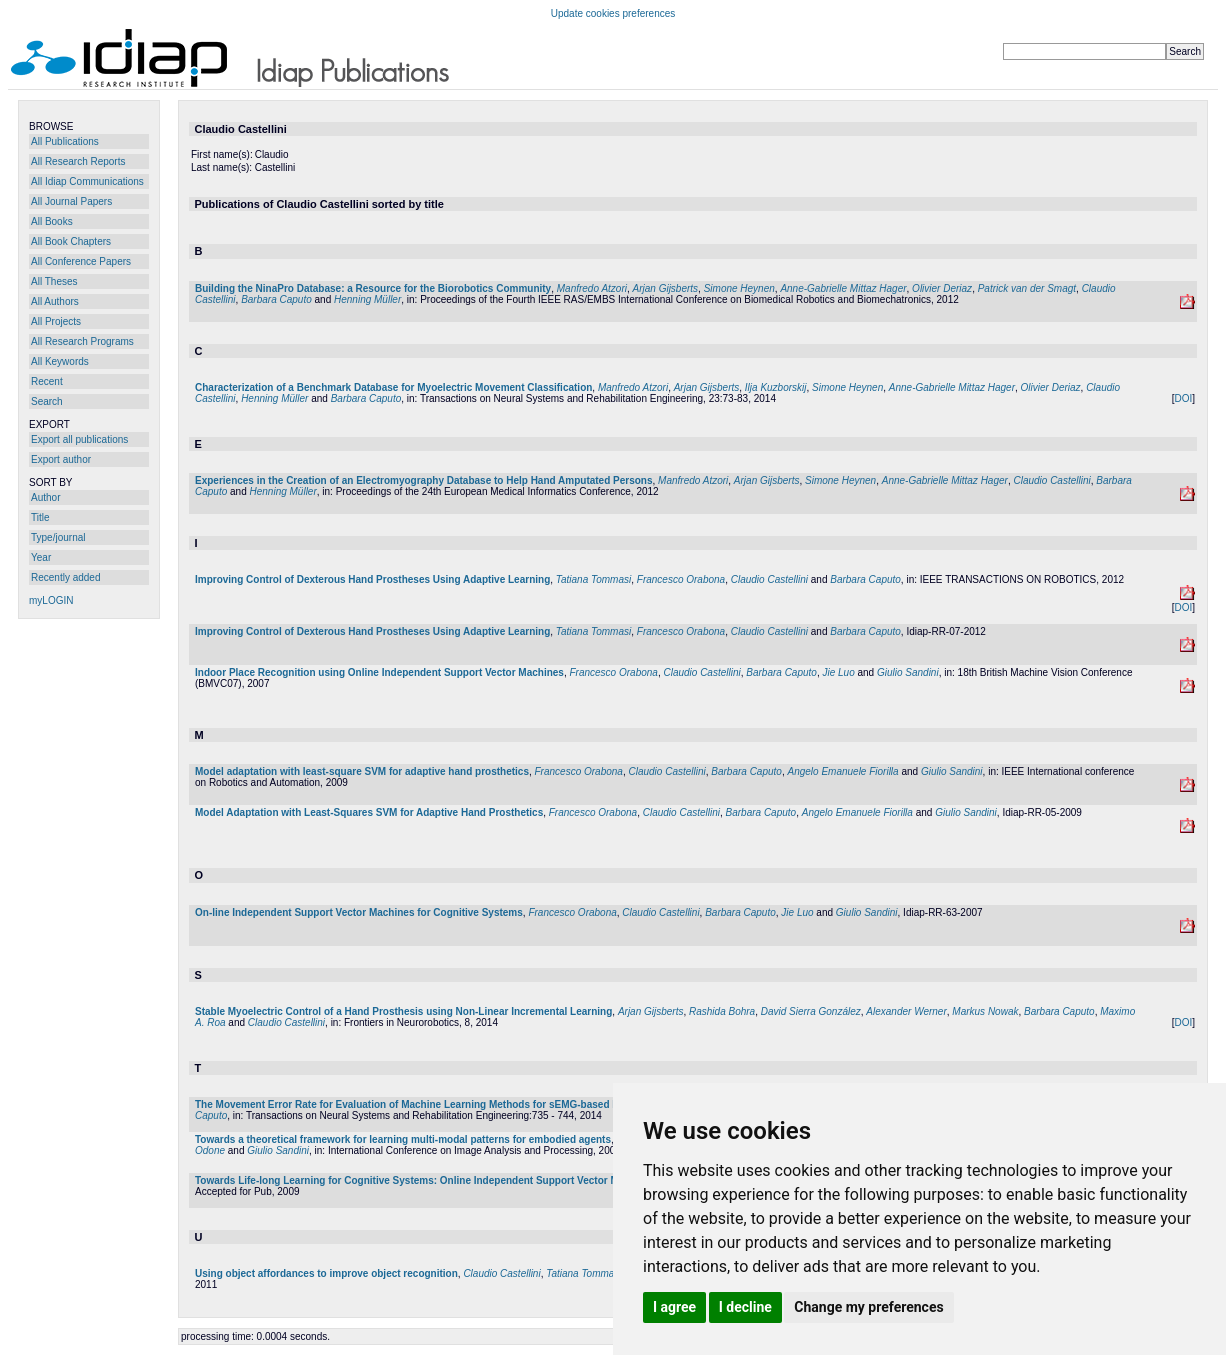 Image resolution: width=1226 pixels, height=1355 pixels. What do you see at coordinates (1027, 288) in the screenshot?
I see `Patrick van der Smagt` at bounding box center [1027, 288].